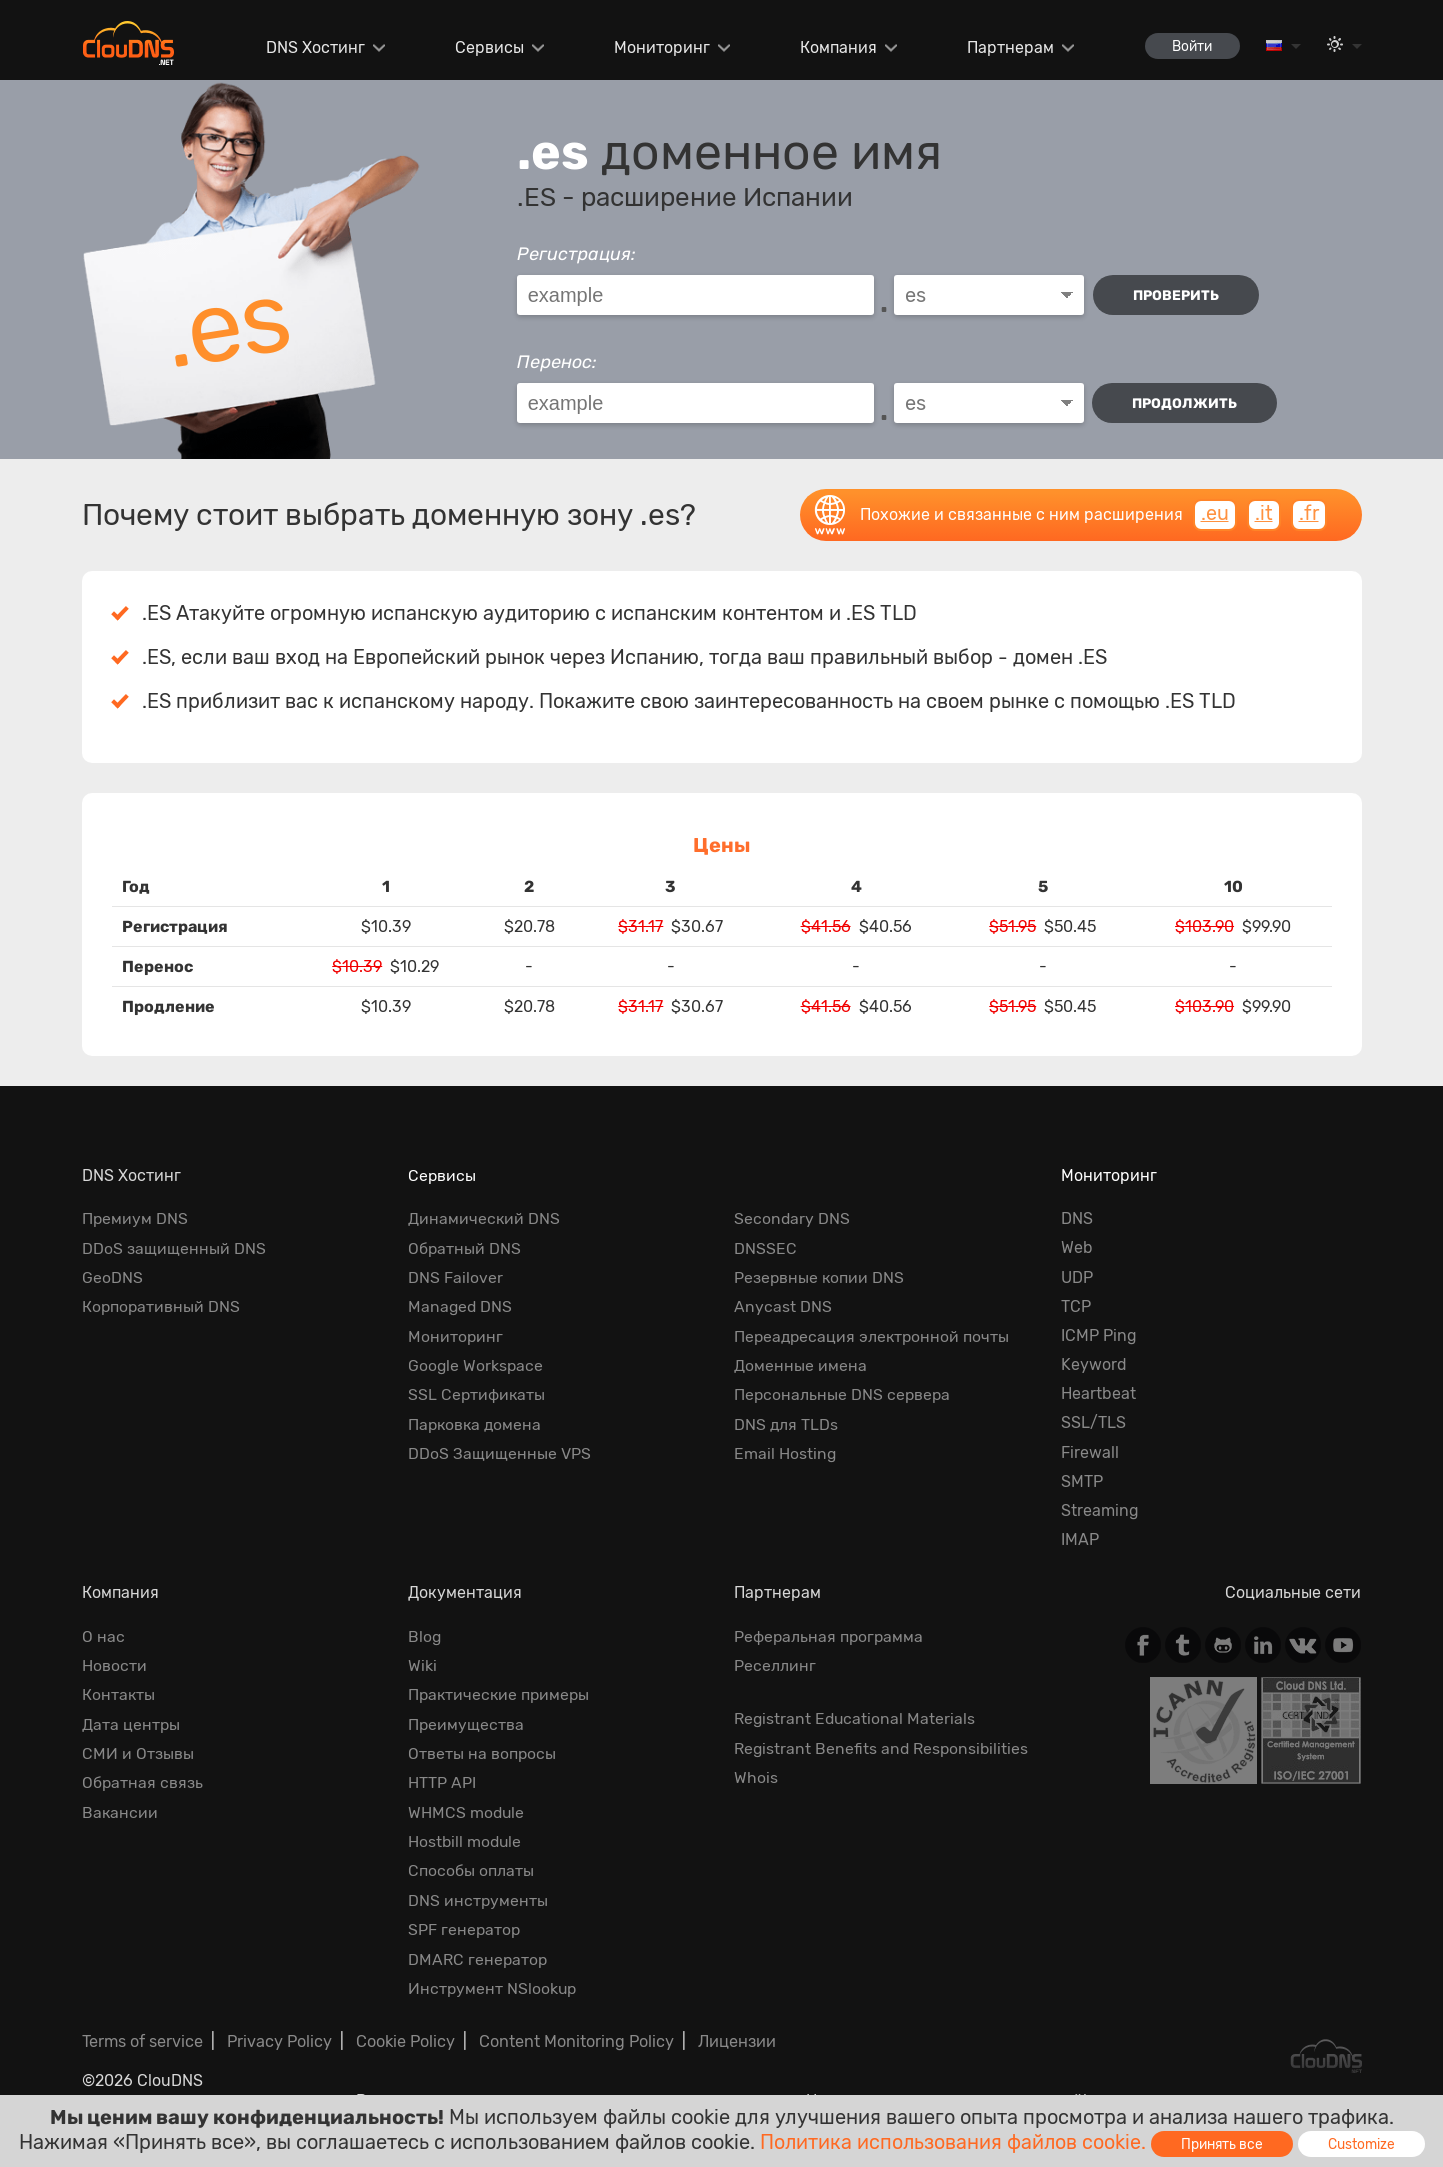 Image resolution: width=1443 pixels, height=2167 pixels. I want to click on DDoS Защищенные VPS, so click(499, 1452).